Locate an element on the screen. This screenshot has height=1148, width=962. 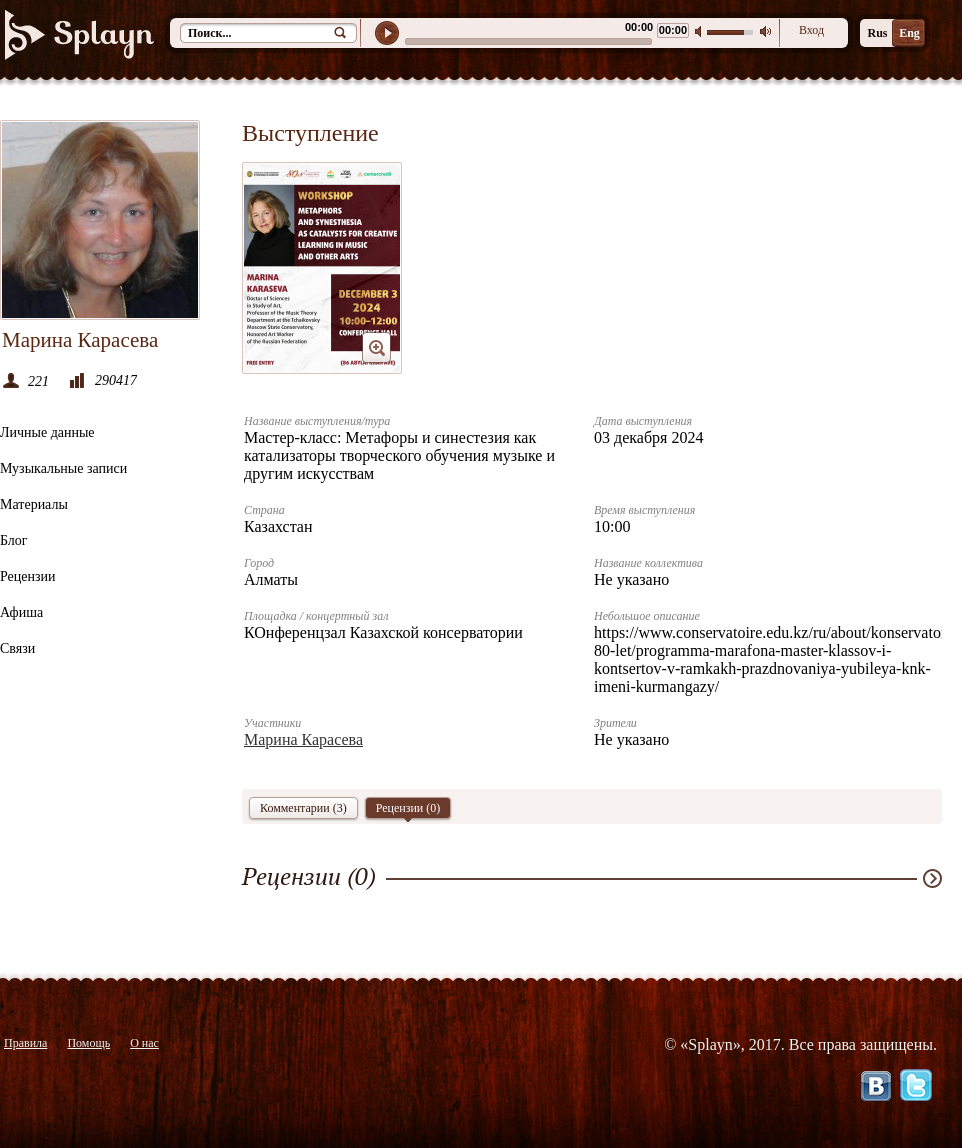
Личные данные is located at coordinates (47, 432).